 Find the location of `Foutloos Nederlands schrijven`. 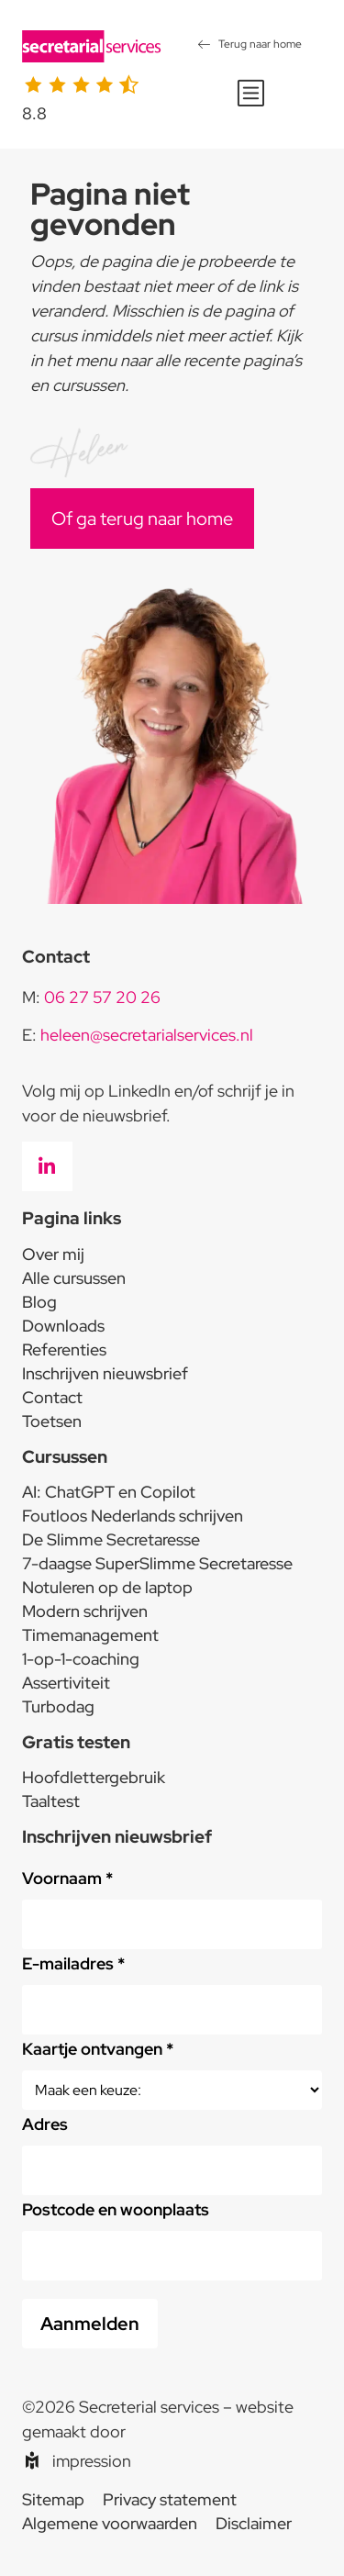

Foutloos Nederlands schrijven is located at coordinates (132, 1515).